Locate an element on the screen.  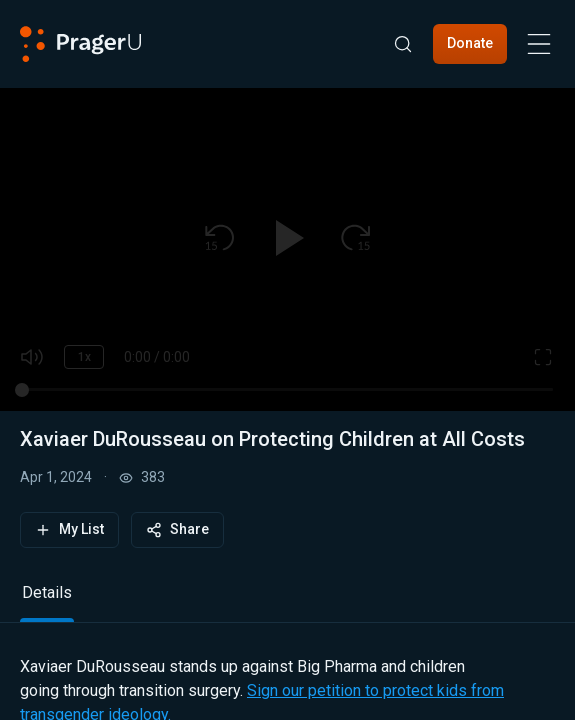
My List is located at coordinates (69, 529).